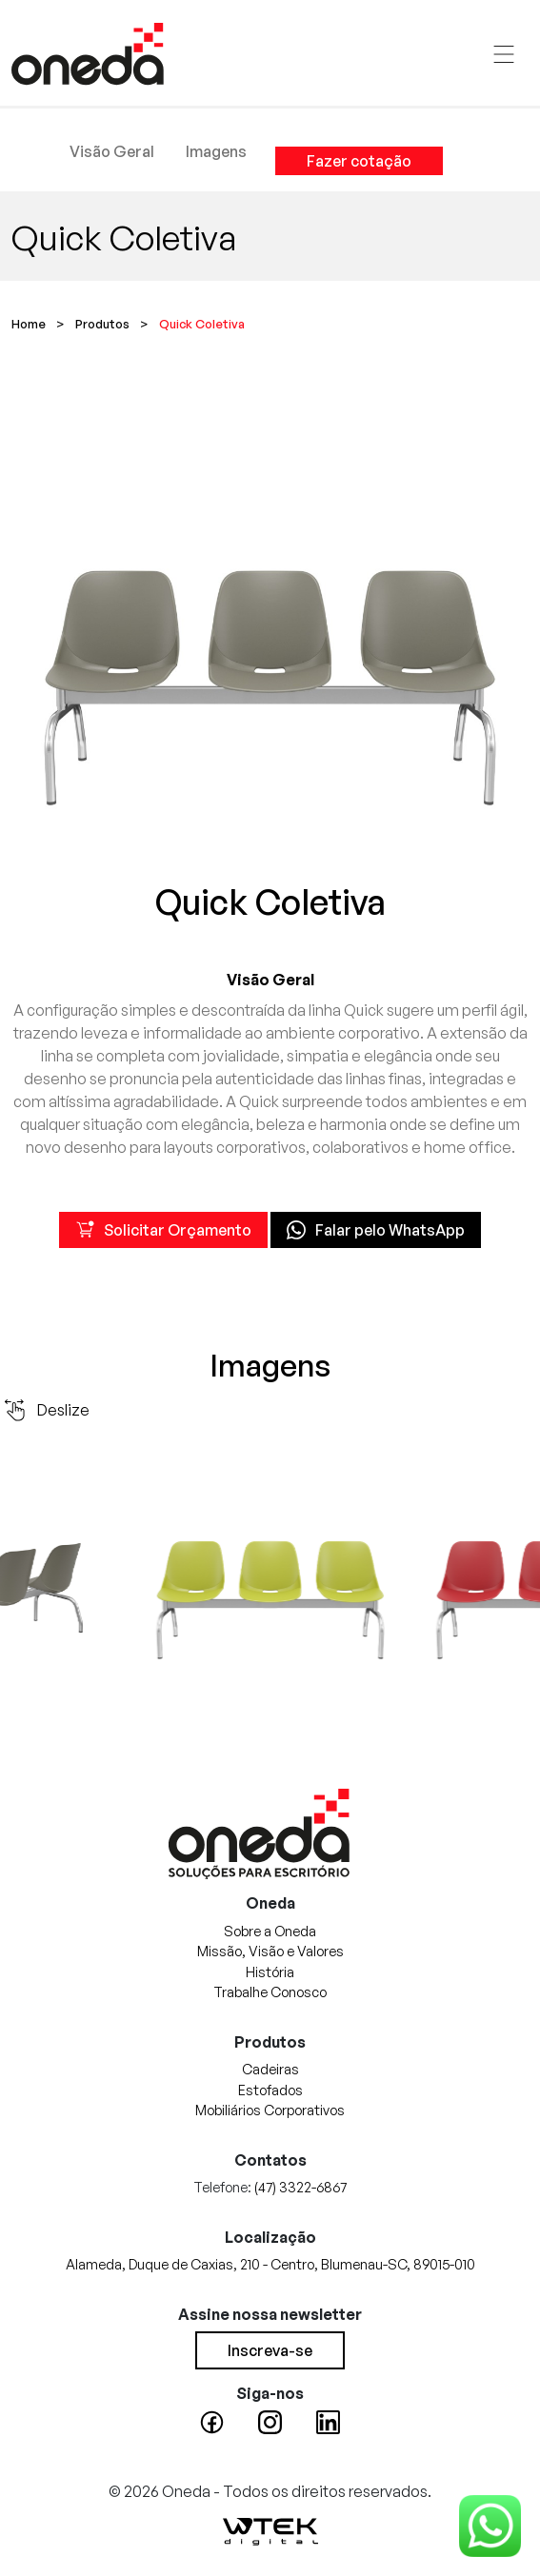 The width and height of the screenshot is (540, 2576). I want to click on Cadeiras, so click(270, 2068).